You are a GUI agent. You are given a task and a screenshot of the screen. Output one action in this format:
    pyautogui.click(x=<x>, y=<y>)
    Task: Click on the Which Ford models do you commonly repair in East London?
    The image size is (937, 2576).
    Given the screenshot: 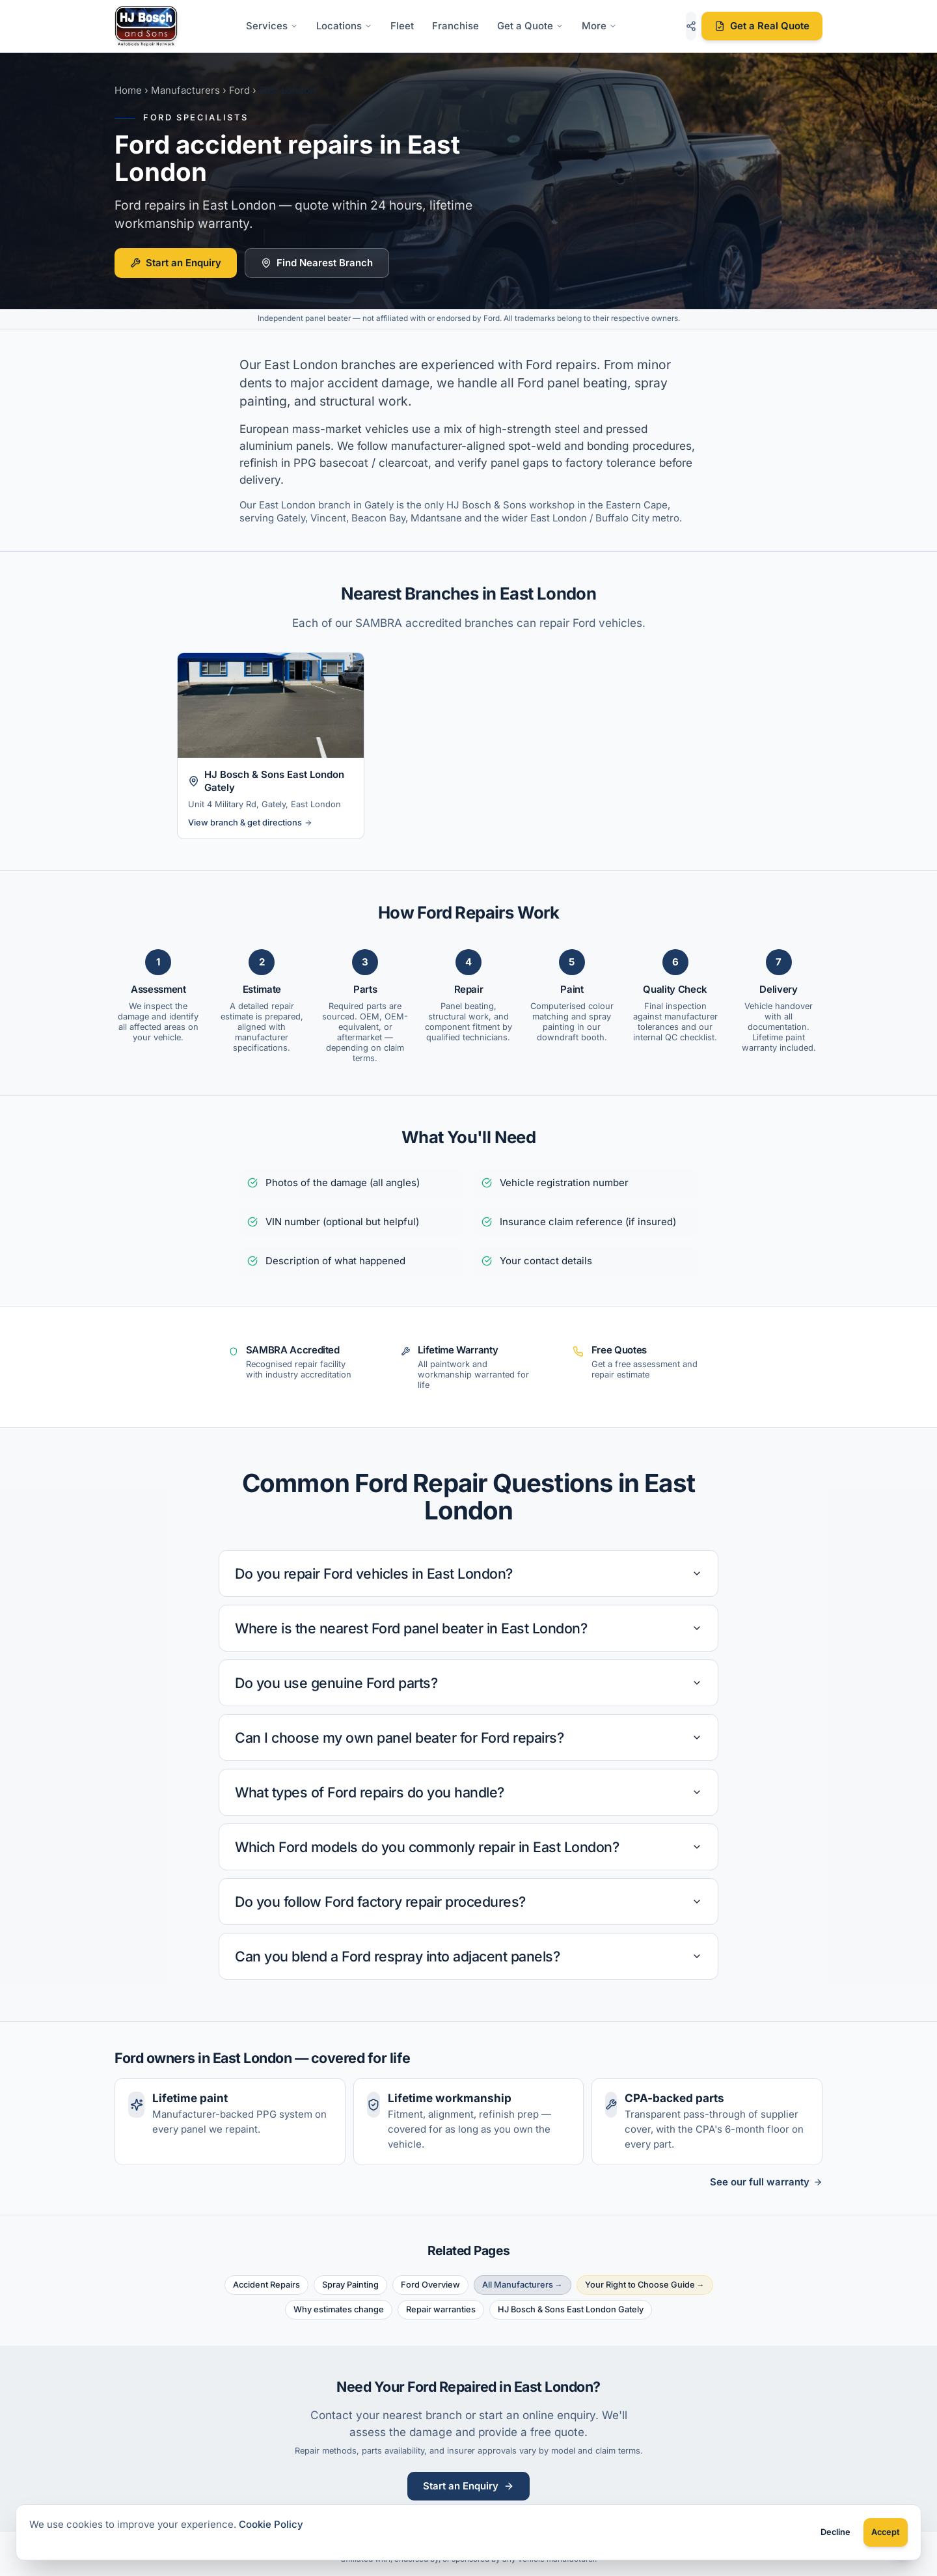 What is the action you would take?
    pyautogui.click(x=468, y=1846)
    